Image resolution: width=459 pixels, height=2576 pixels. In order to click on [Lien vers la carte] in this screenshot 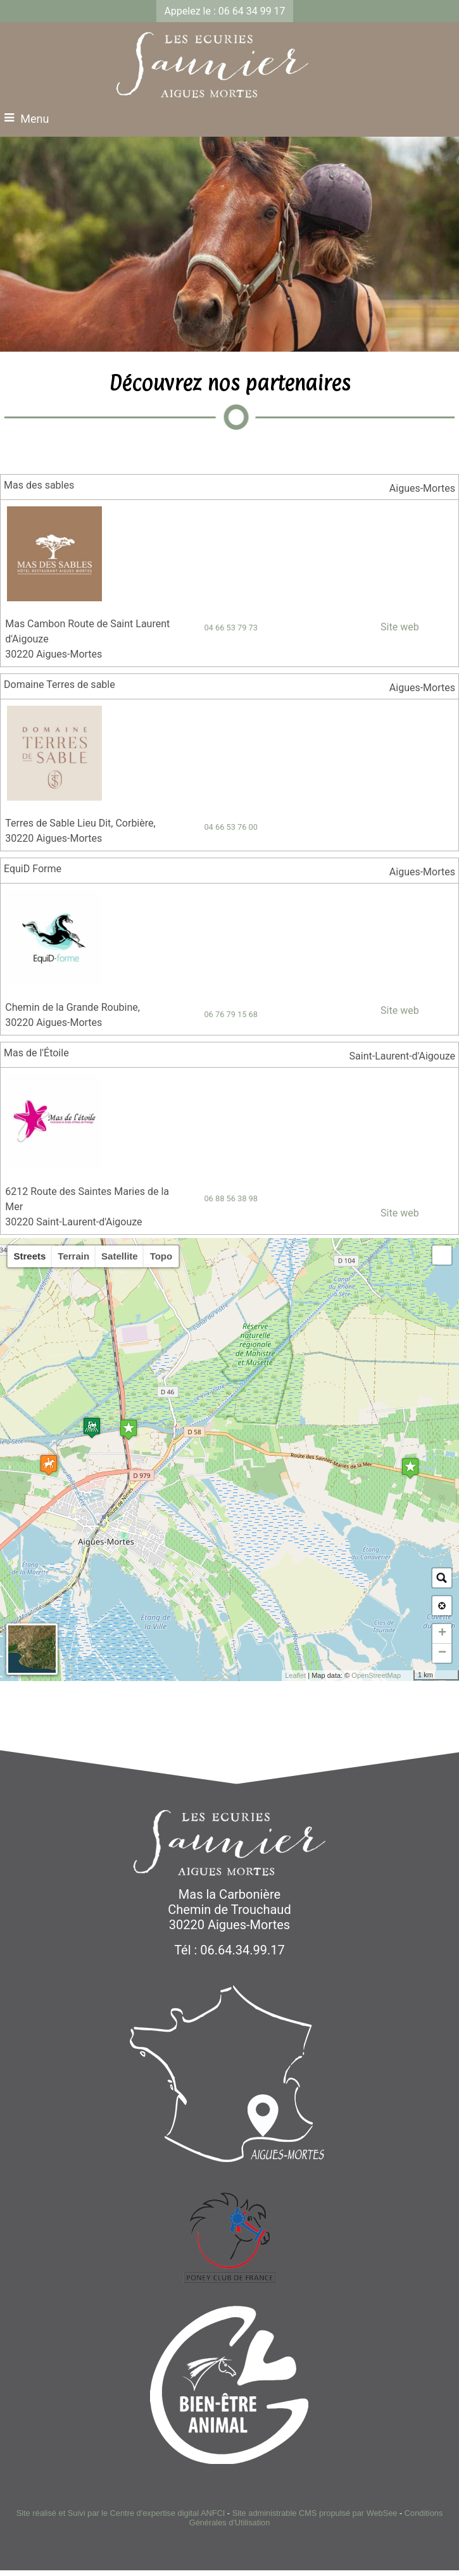, I will do `click(381, 488)`.